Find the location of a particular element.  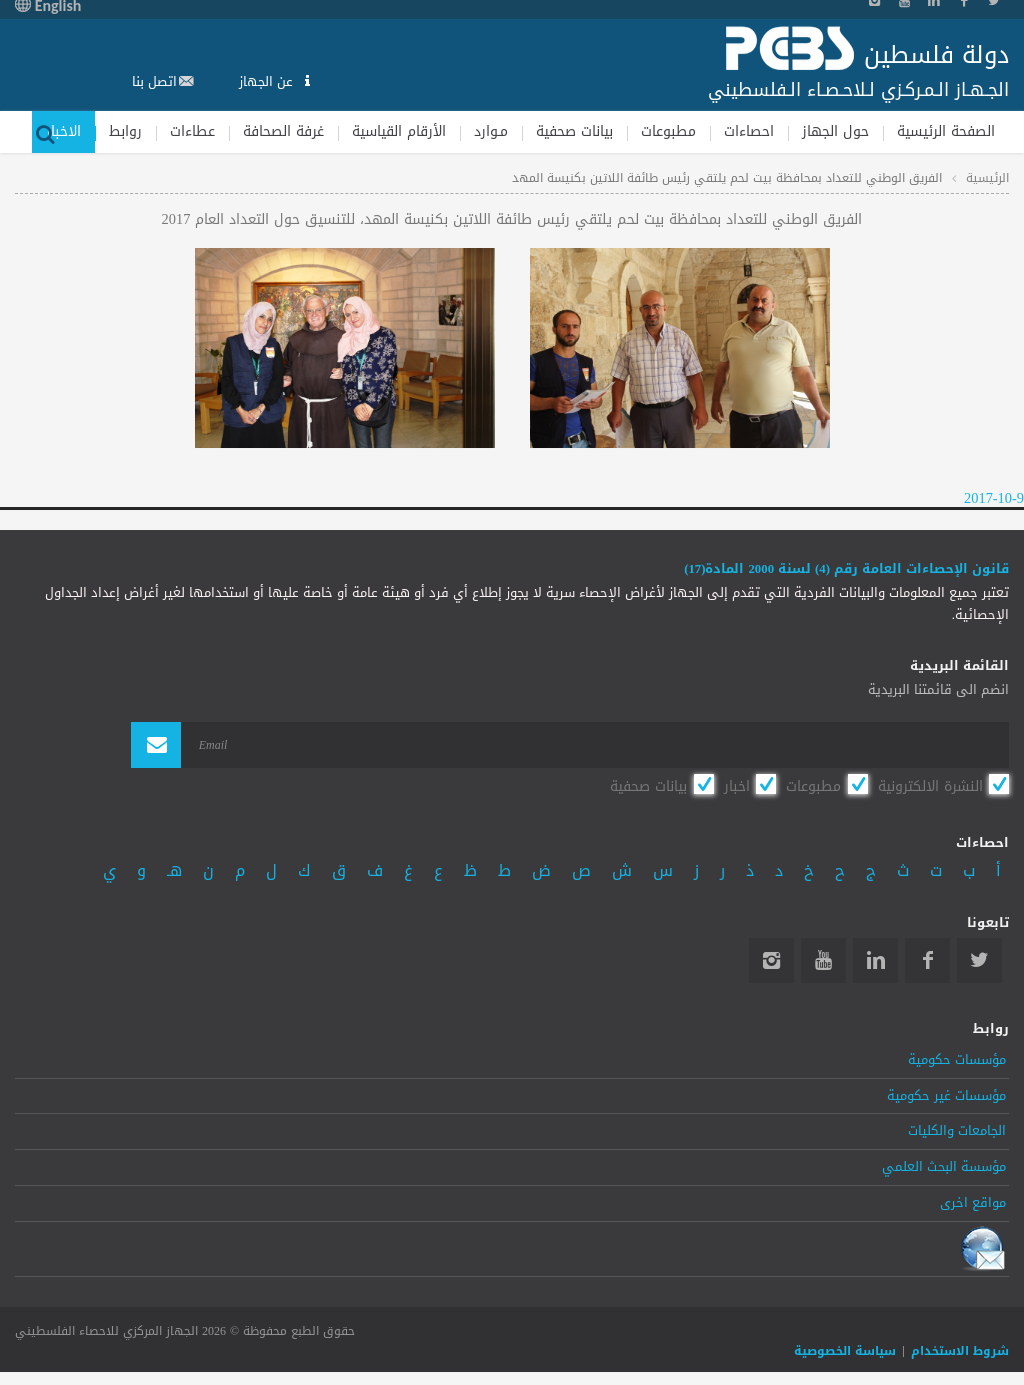

الصفحة الرئيسية is located at coordinates (946, 131).